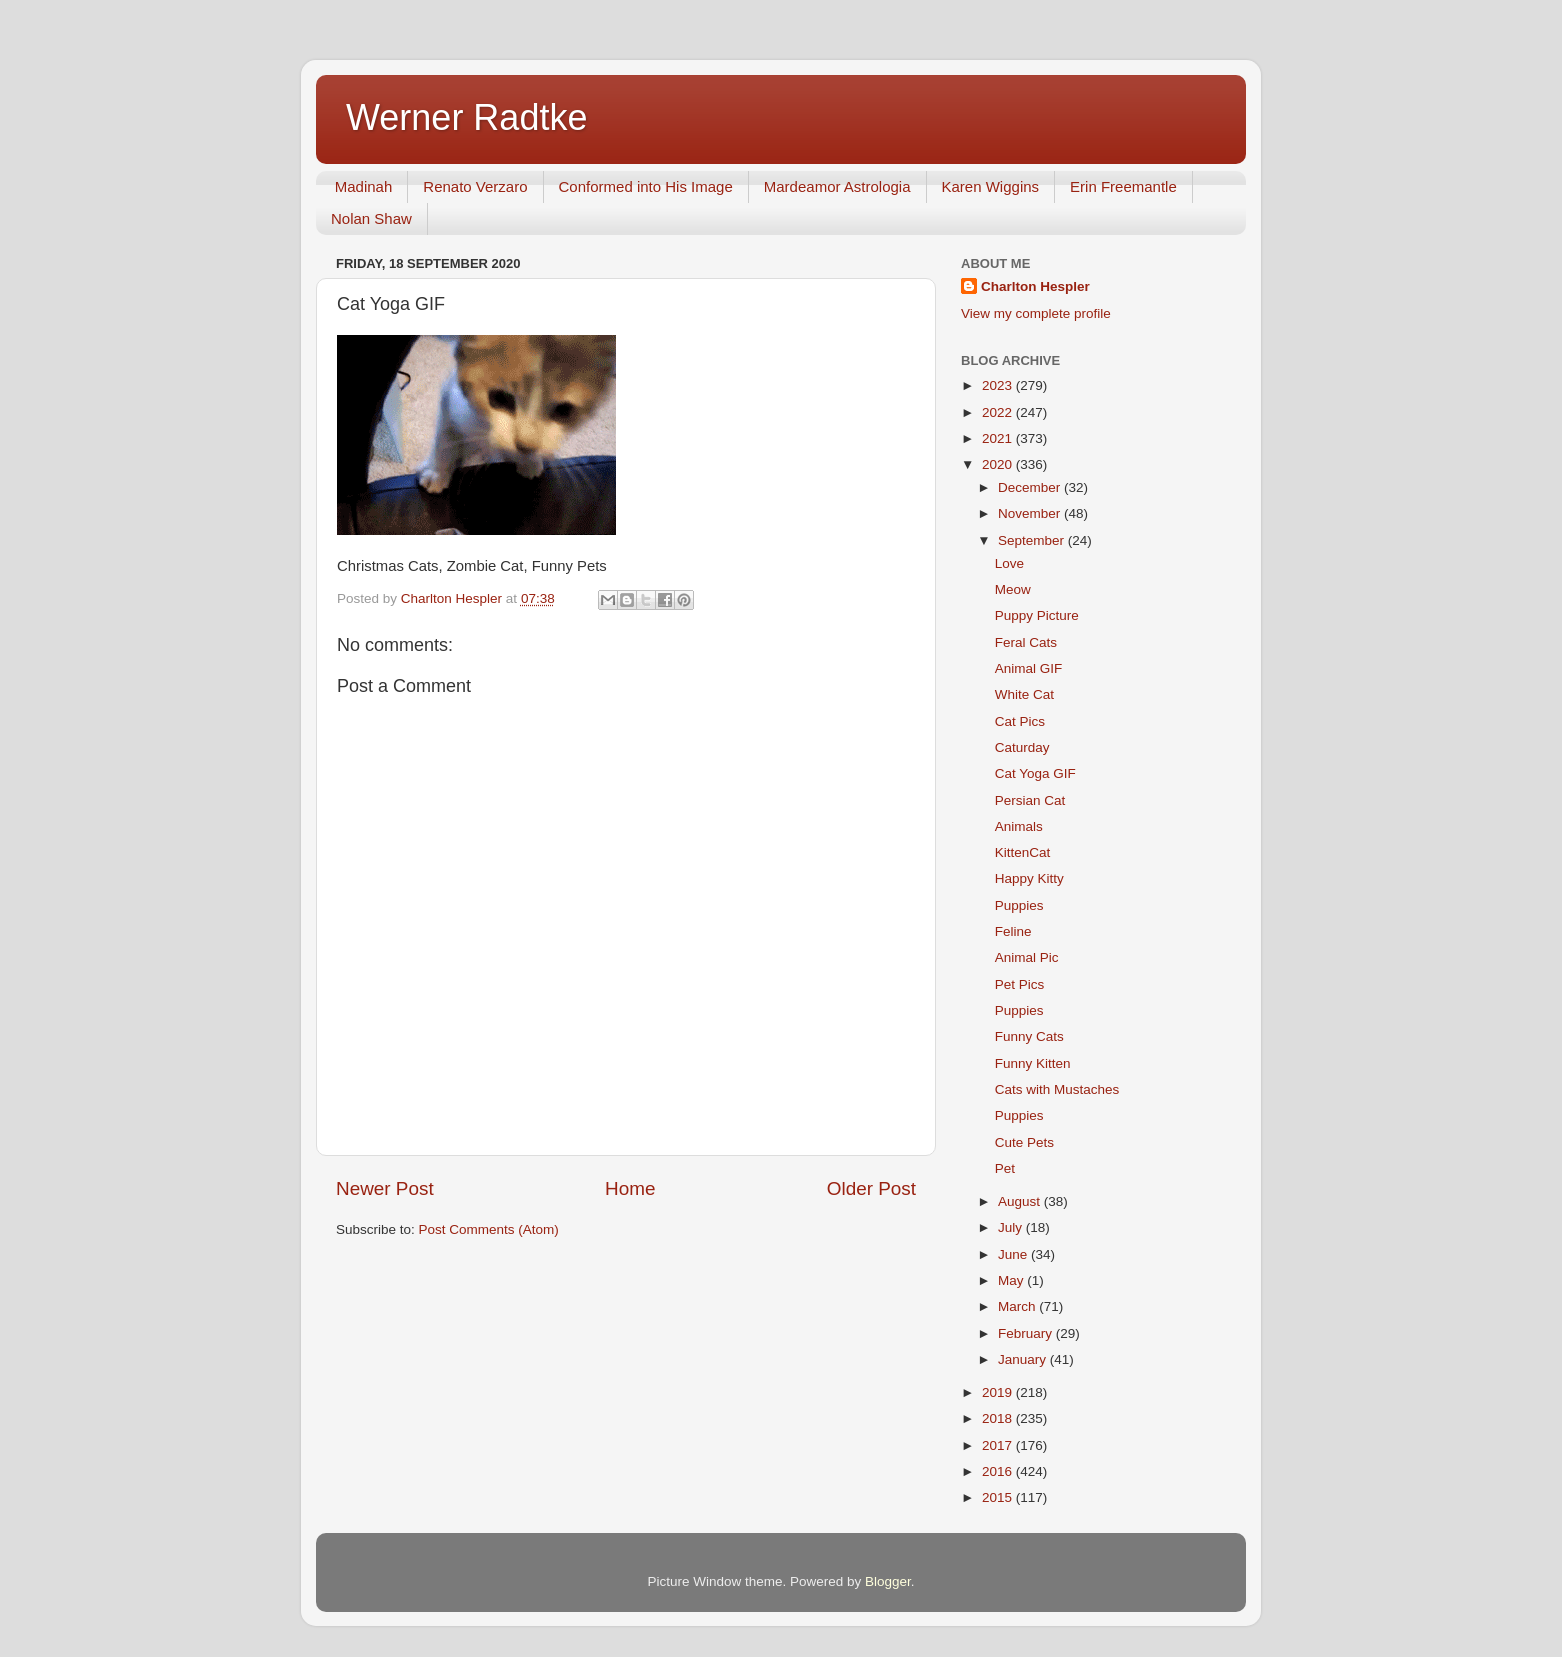 This screenshot has height=1657, width=1562. I want to click on Funny Cats, so click(1029, 1036).